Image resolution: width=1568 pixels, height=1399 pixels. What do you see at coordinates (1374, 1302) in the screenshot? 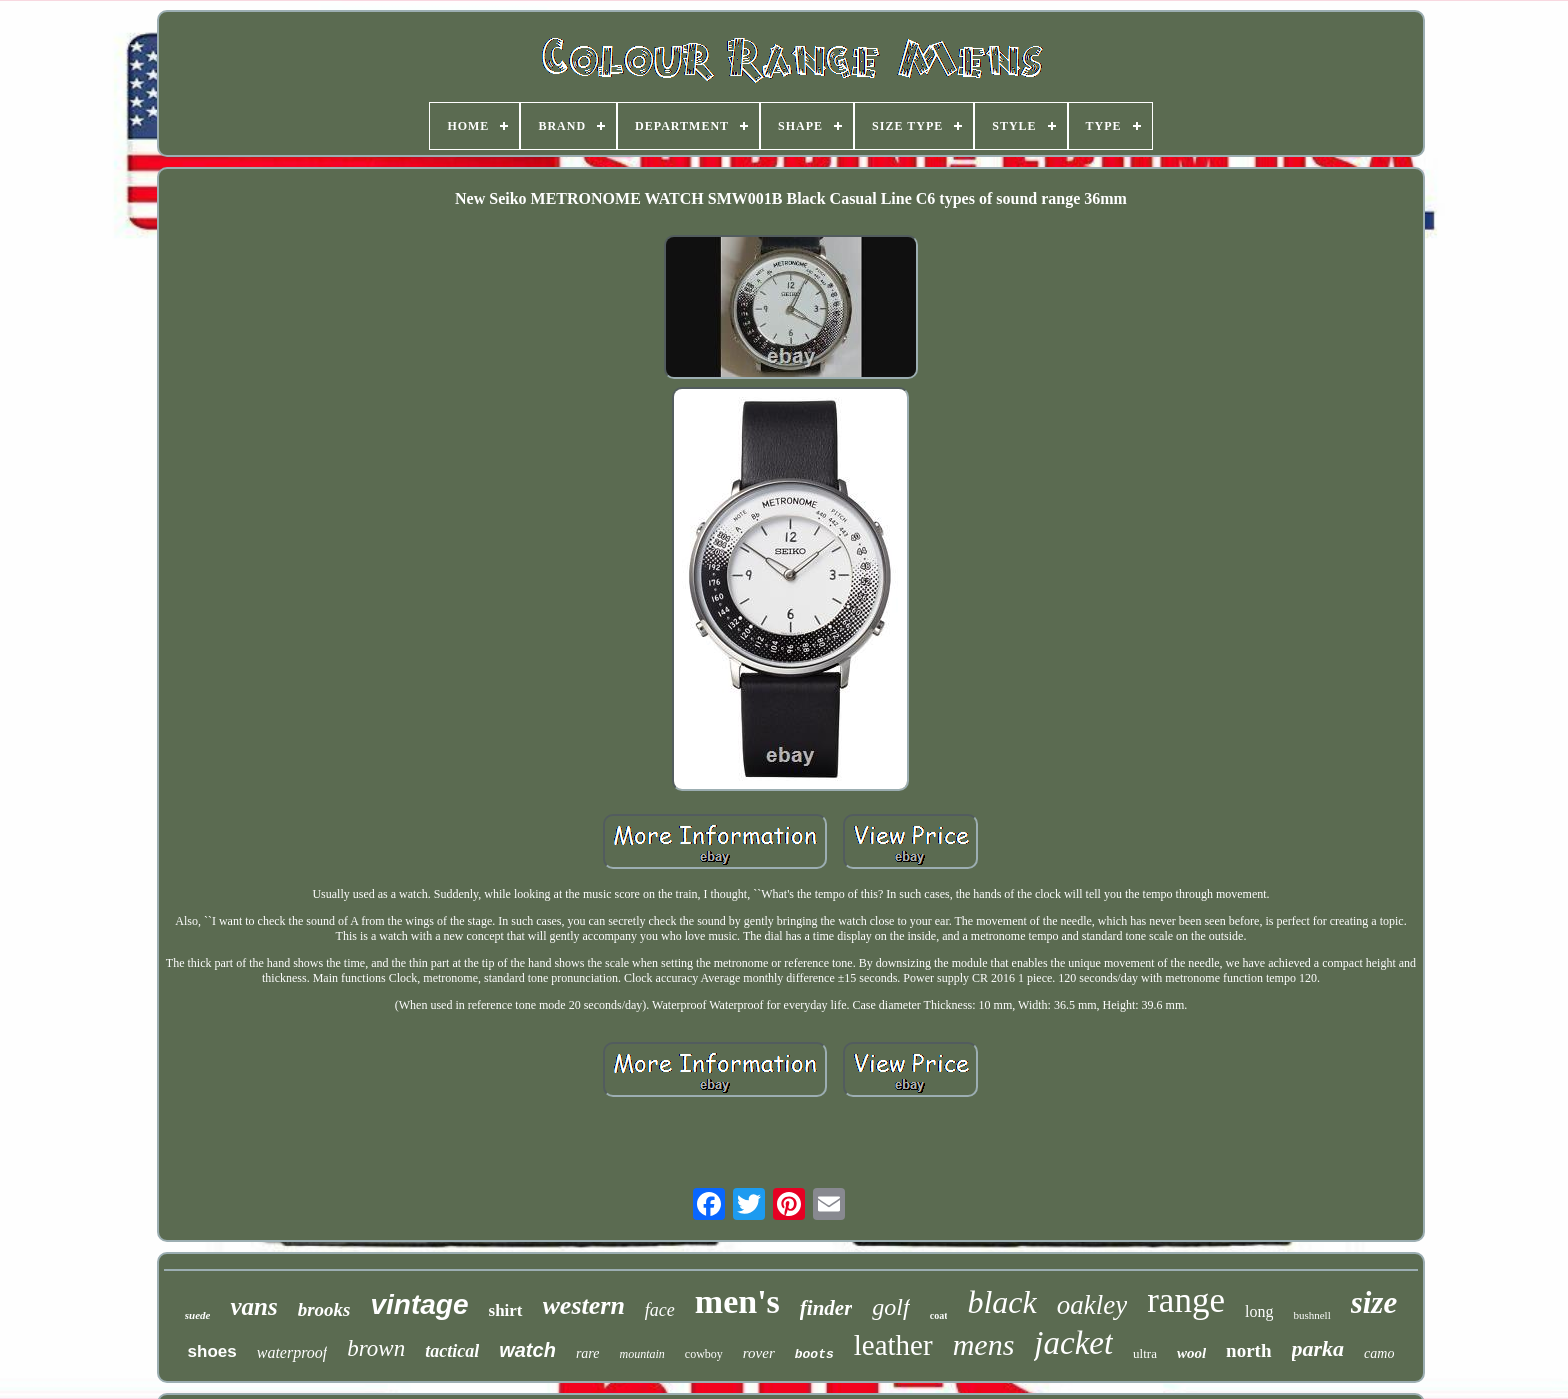
I see `size` at bounding box center [1374, 1302].